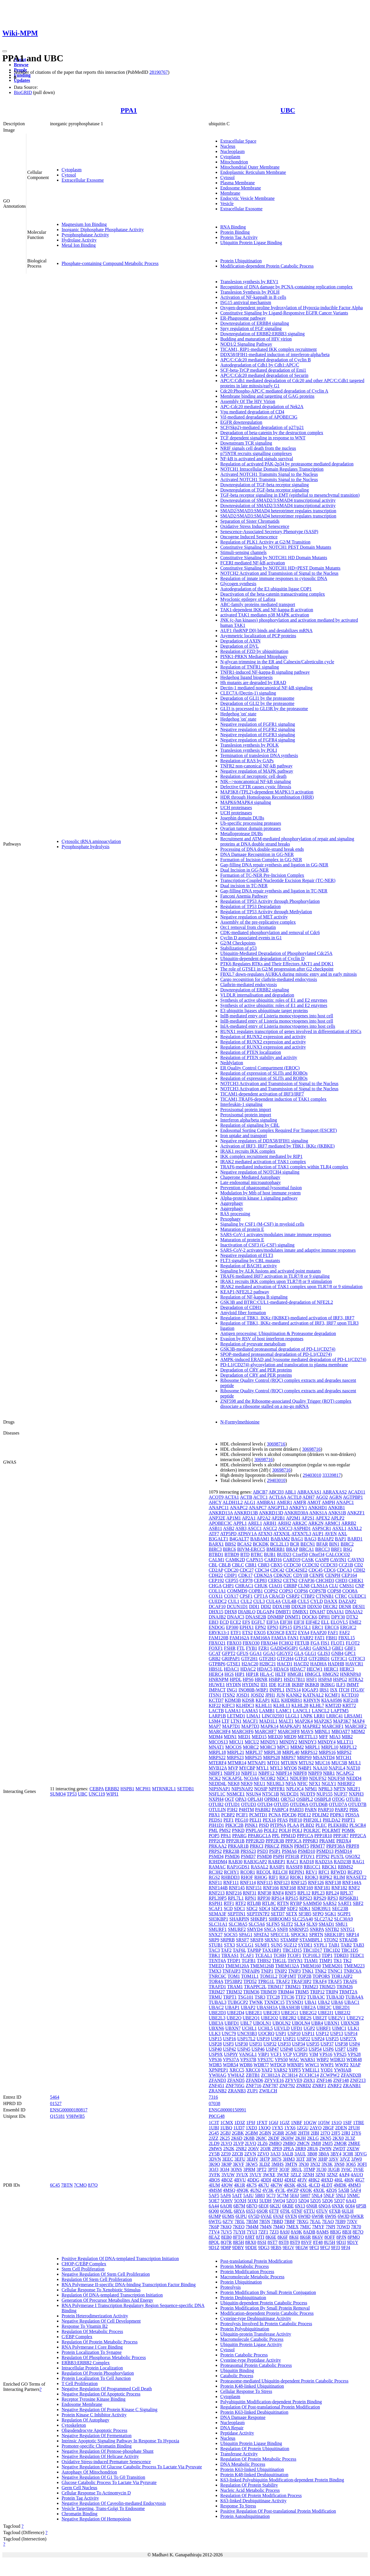 Image resolution: width=370 pixels, height=2576 pixels. I want to click on GCAT, so click(215, 1653).